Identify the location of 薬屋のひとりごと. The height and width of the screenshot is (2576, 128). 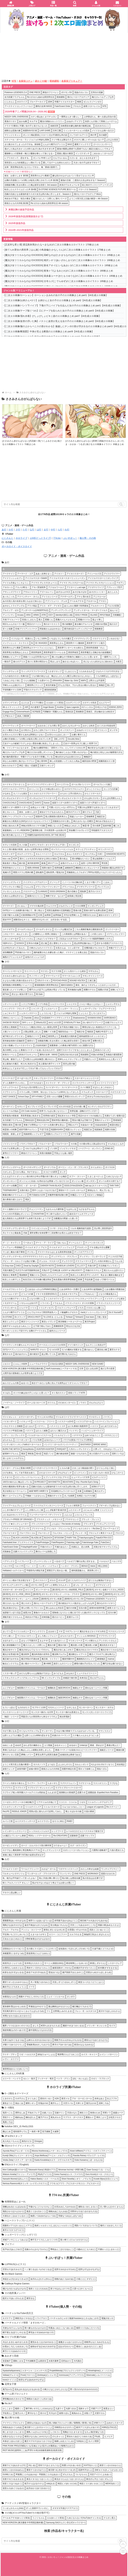
(35, 896).